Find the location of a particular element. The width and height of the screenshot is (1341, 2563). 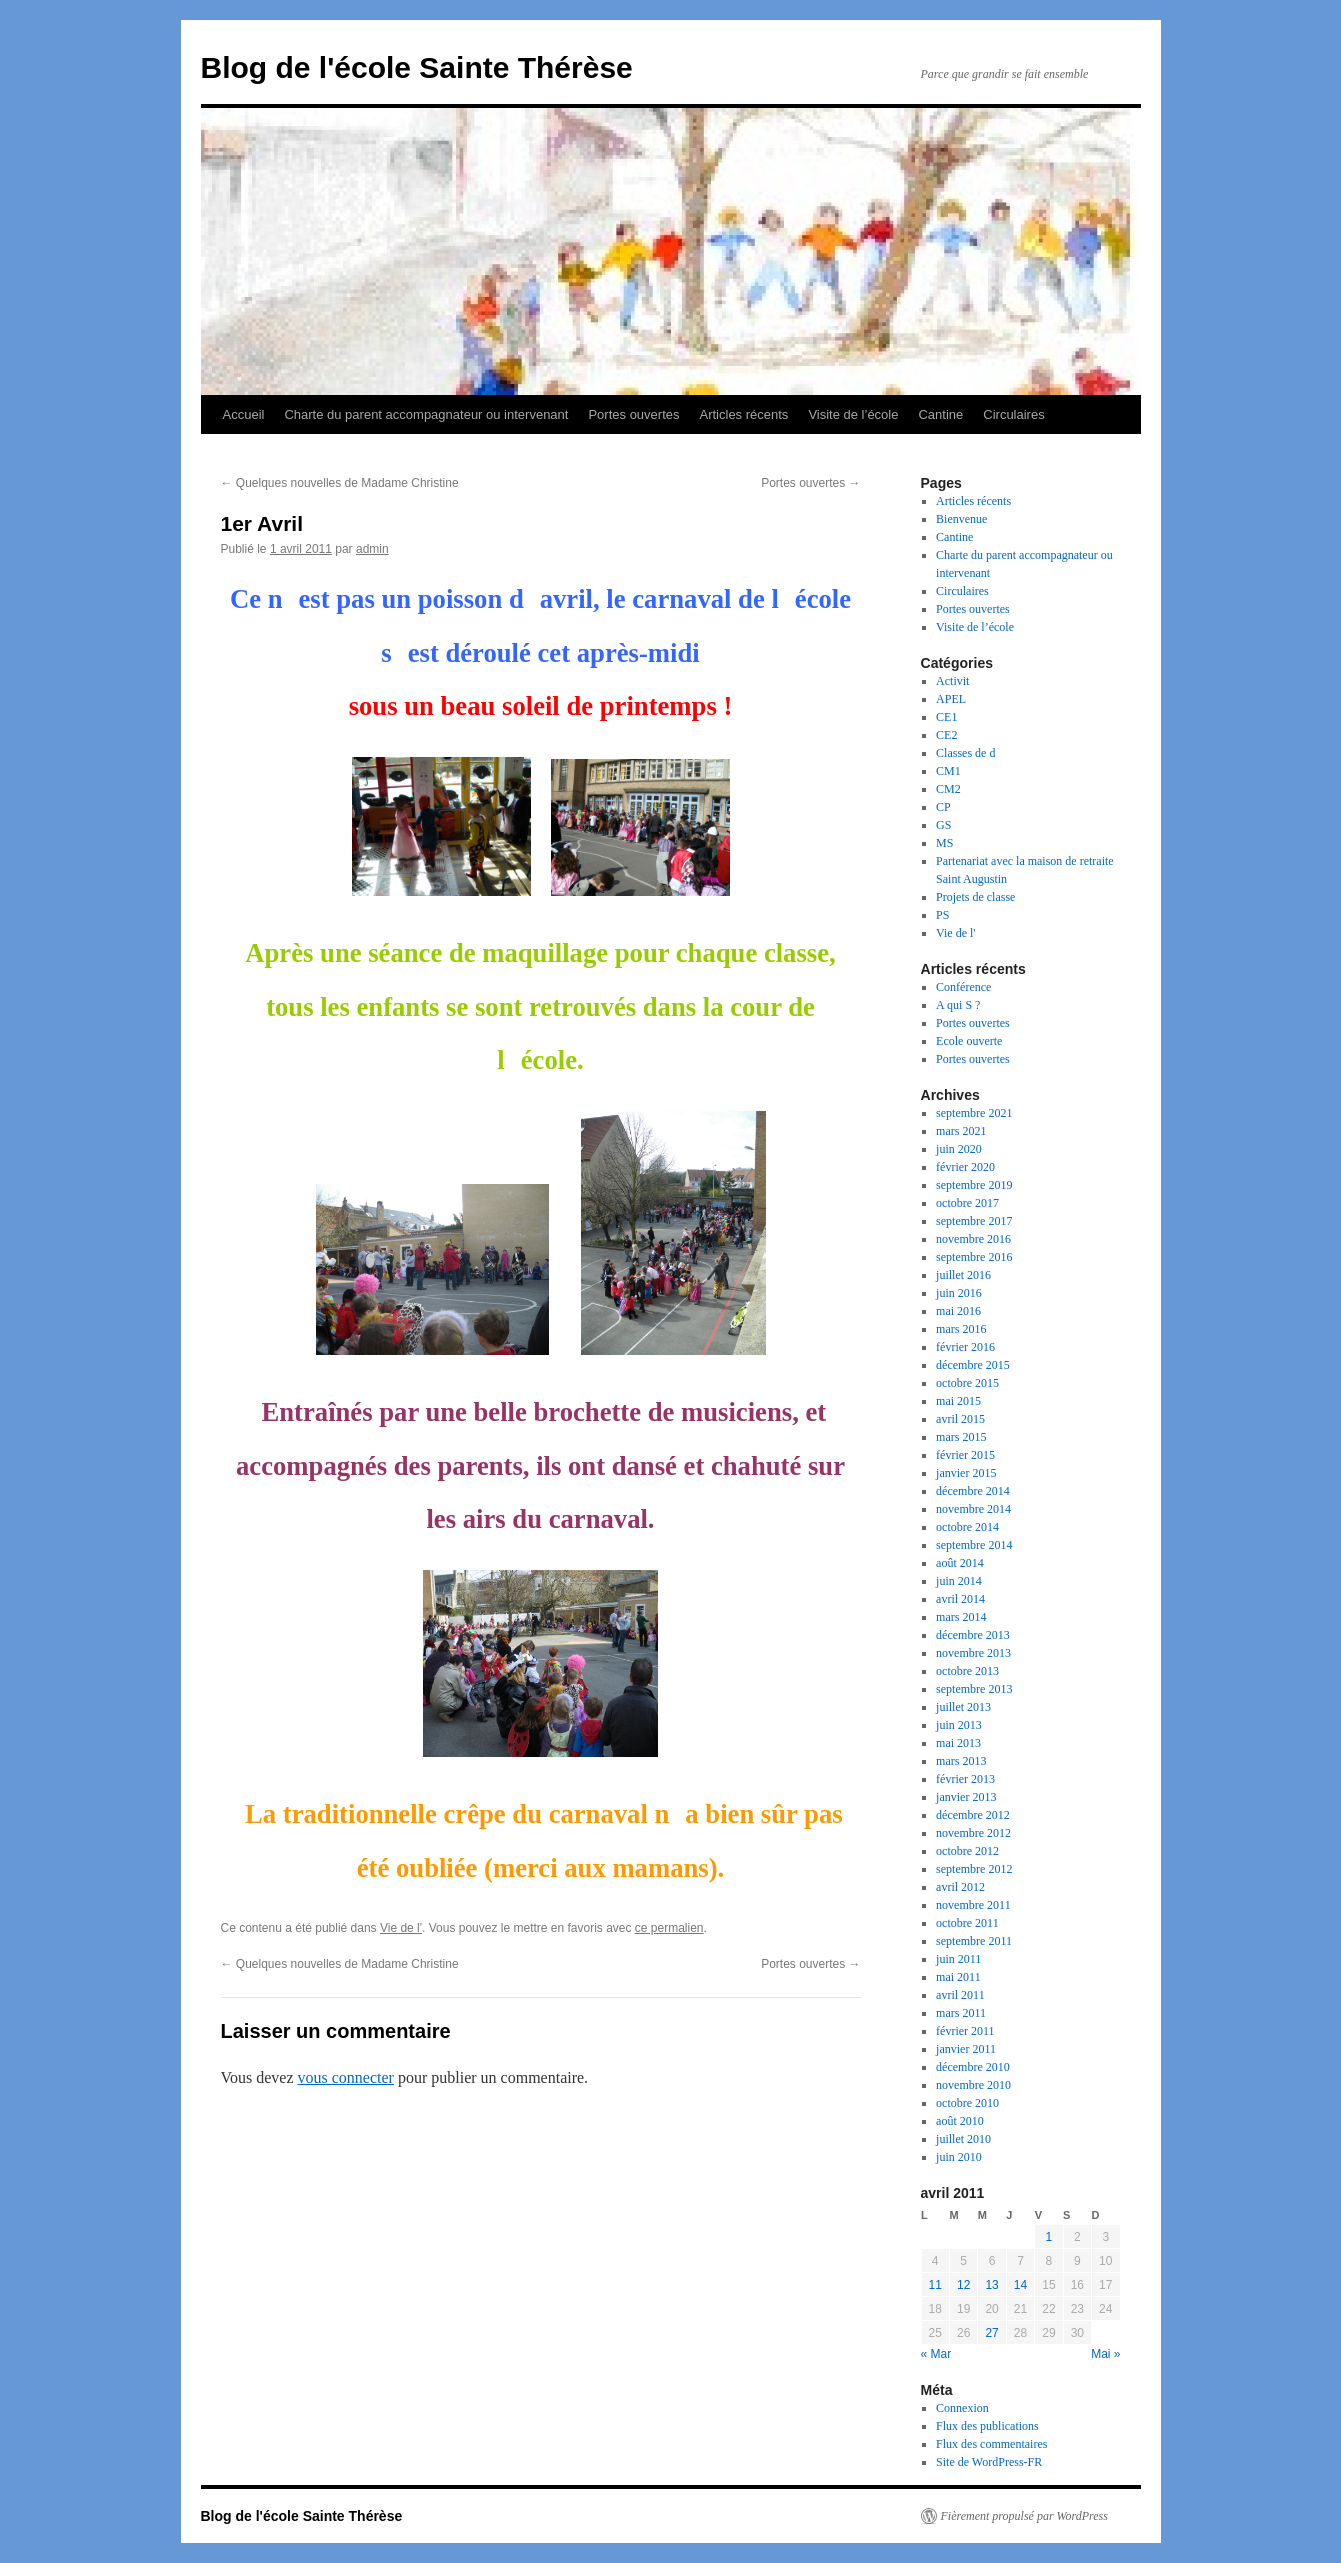

février 2011 is located at coordinates (965, 2031).